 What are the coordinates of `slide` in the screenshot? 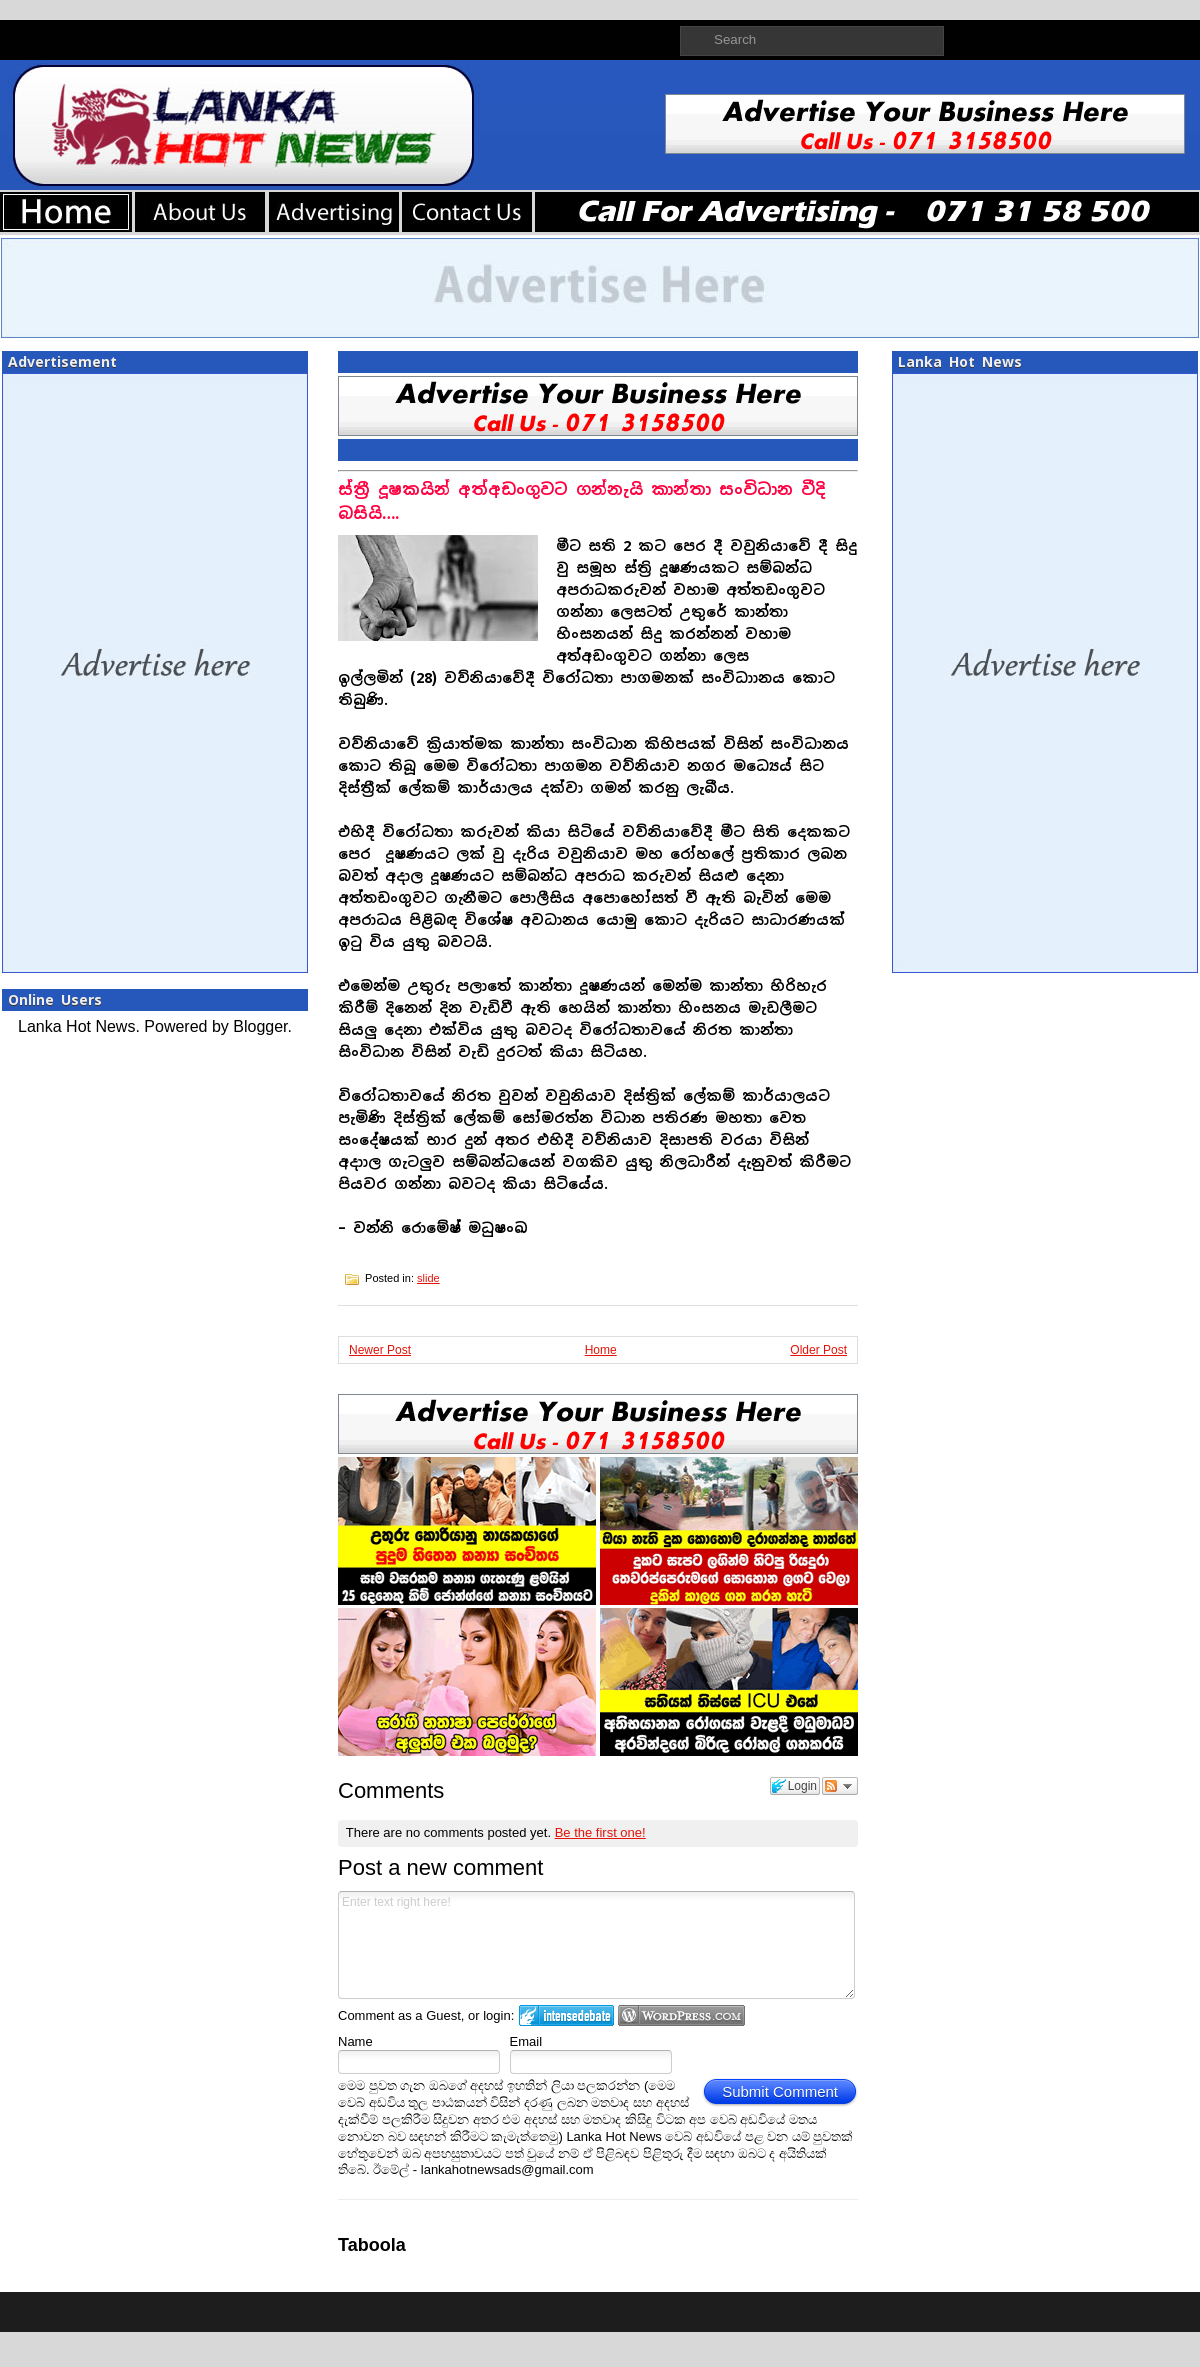 It's located at (428, 1278).